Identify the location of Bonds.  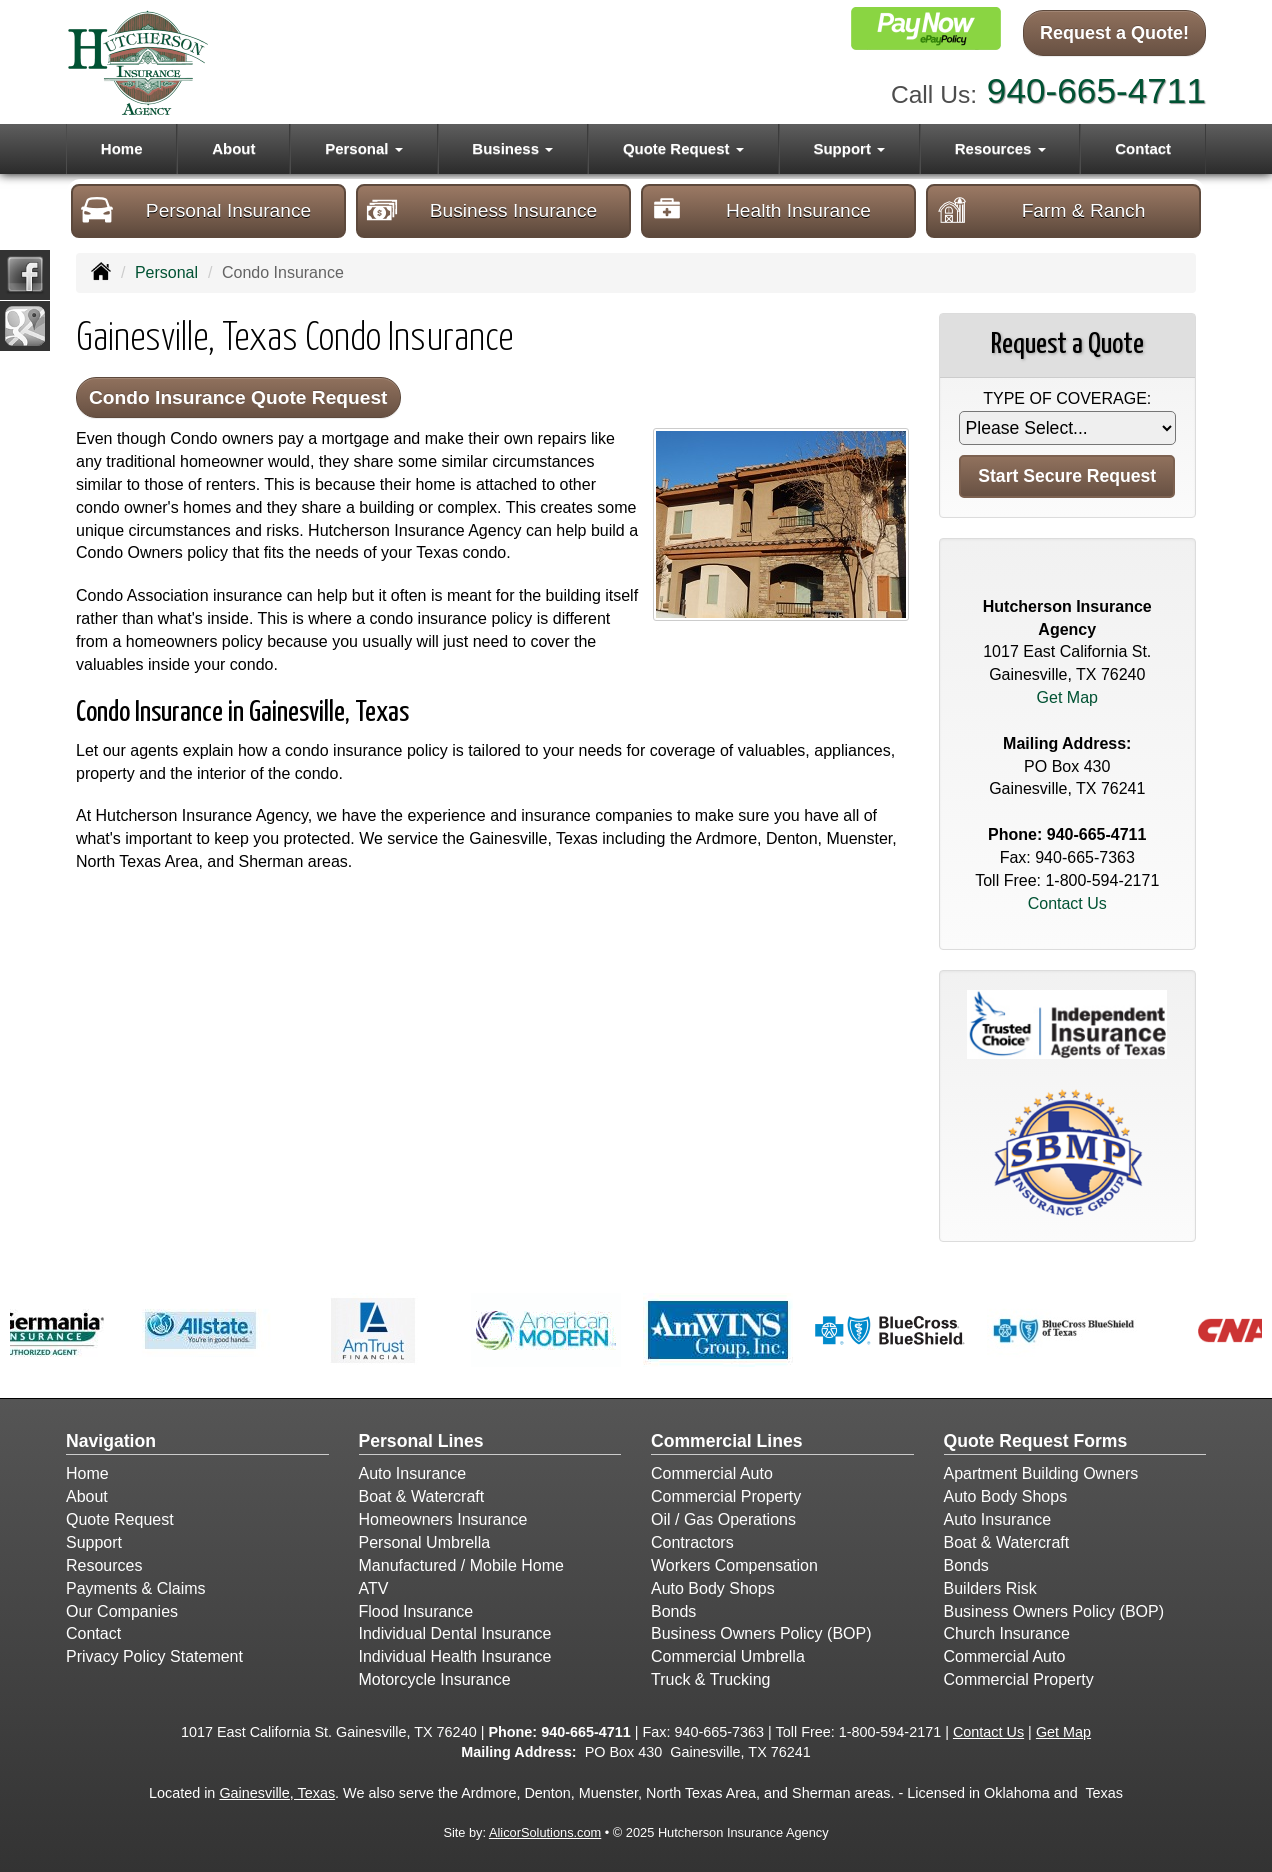
(673, 1611).